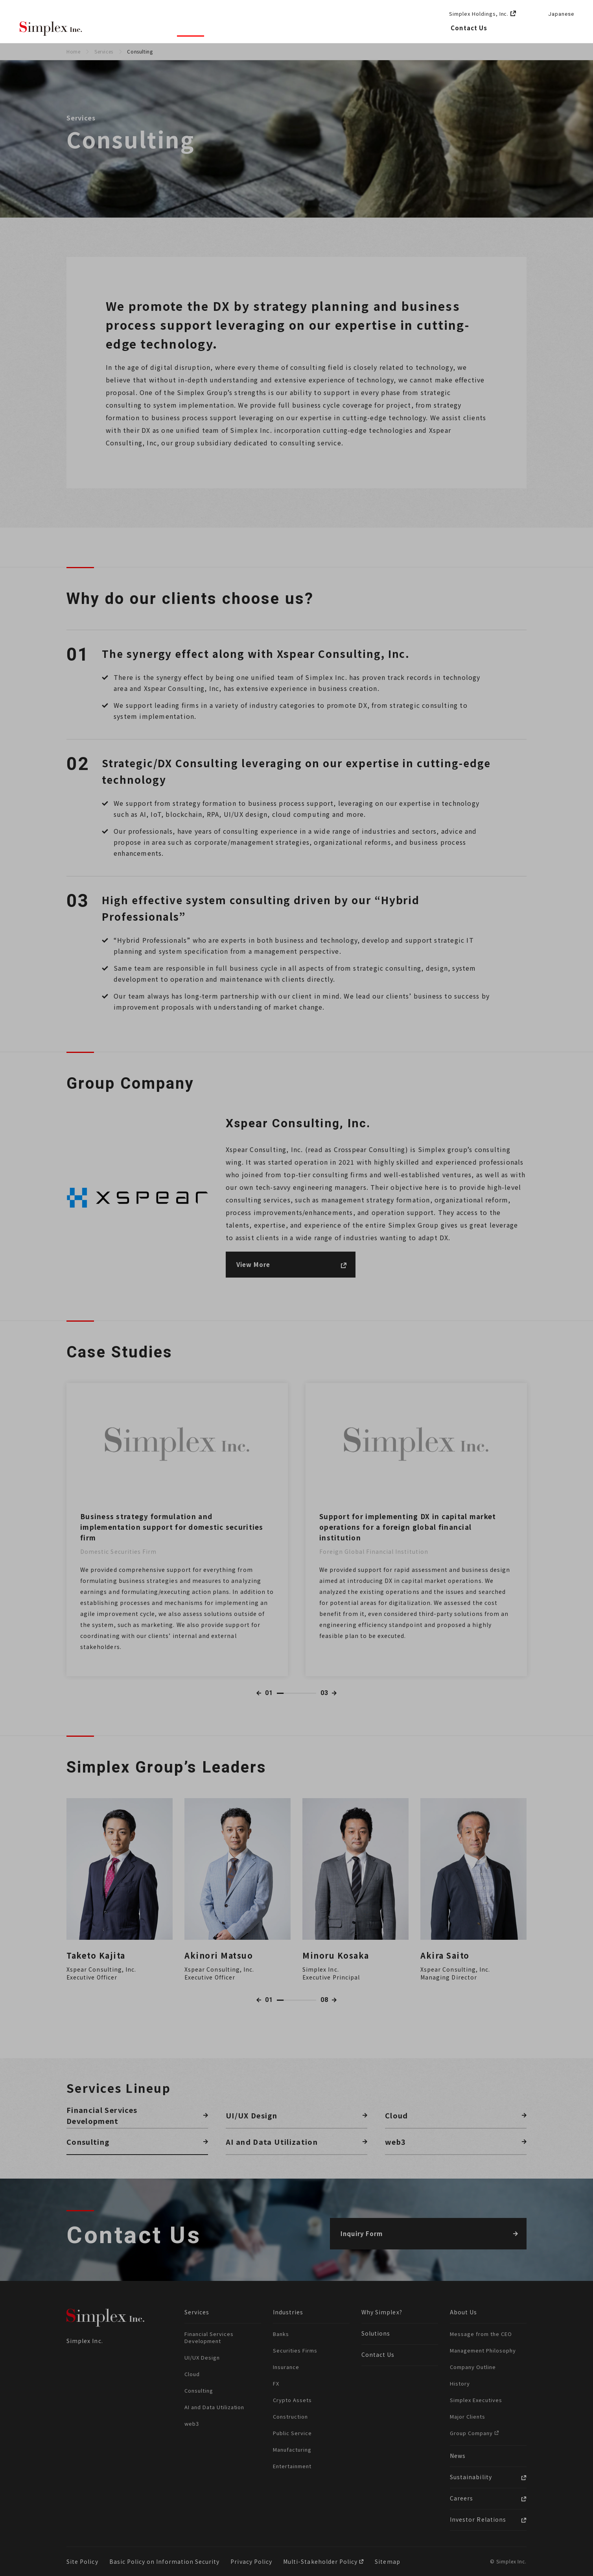 The width and height of the screenshot is (593, 2576). Describe the element at coordinates (191, 2423) in the screenshot. I see `web3` at that location.